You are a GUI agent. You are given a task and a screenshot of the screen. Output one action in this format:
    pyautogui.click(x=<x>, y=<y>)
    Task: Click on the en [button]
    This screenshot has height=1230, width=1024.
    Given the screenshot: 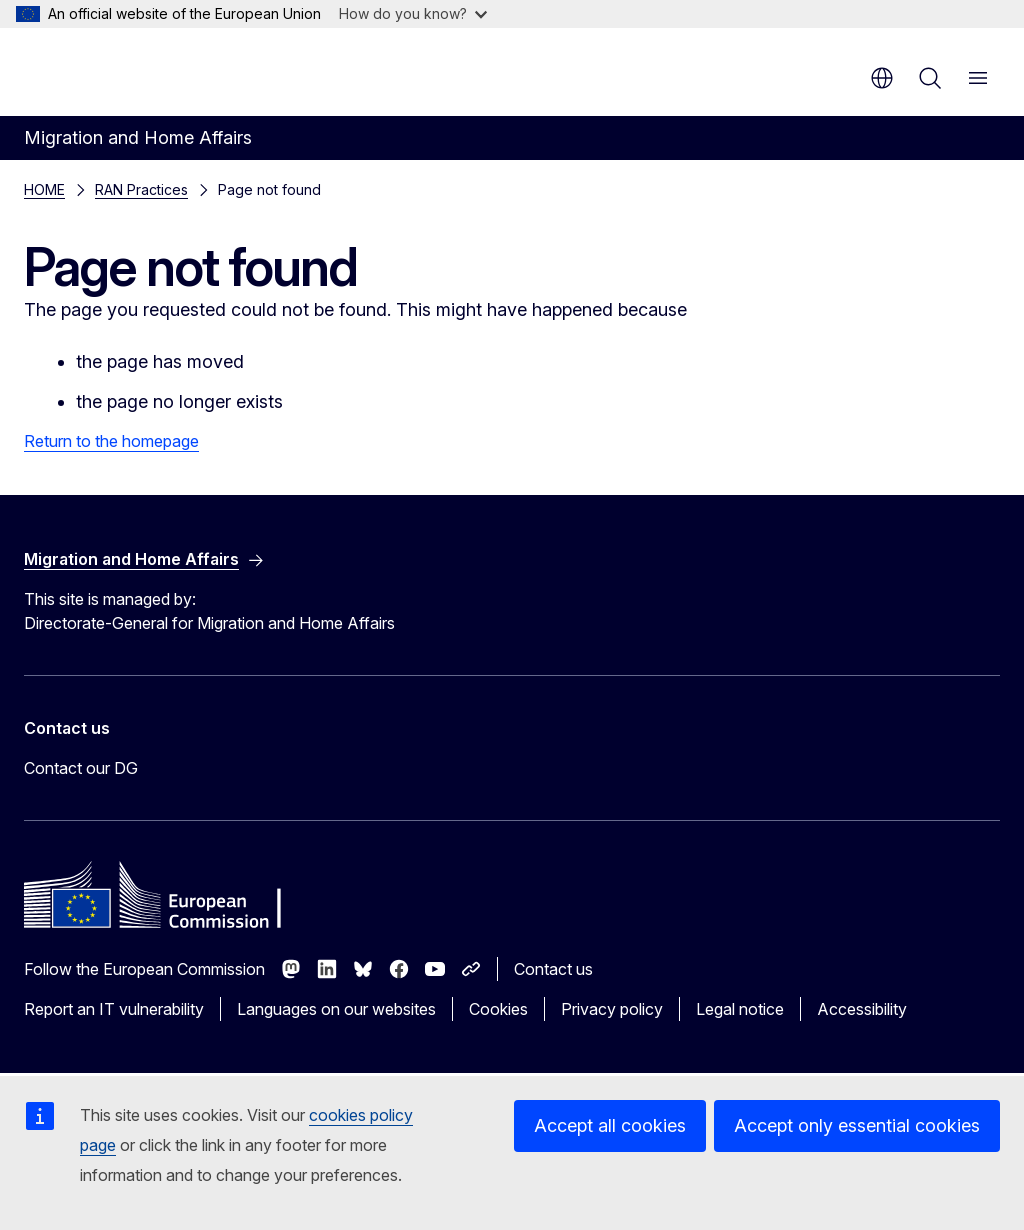 What is the action you would take?
    pyautogui.click(x=882, y=78)
    